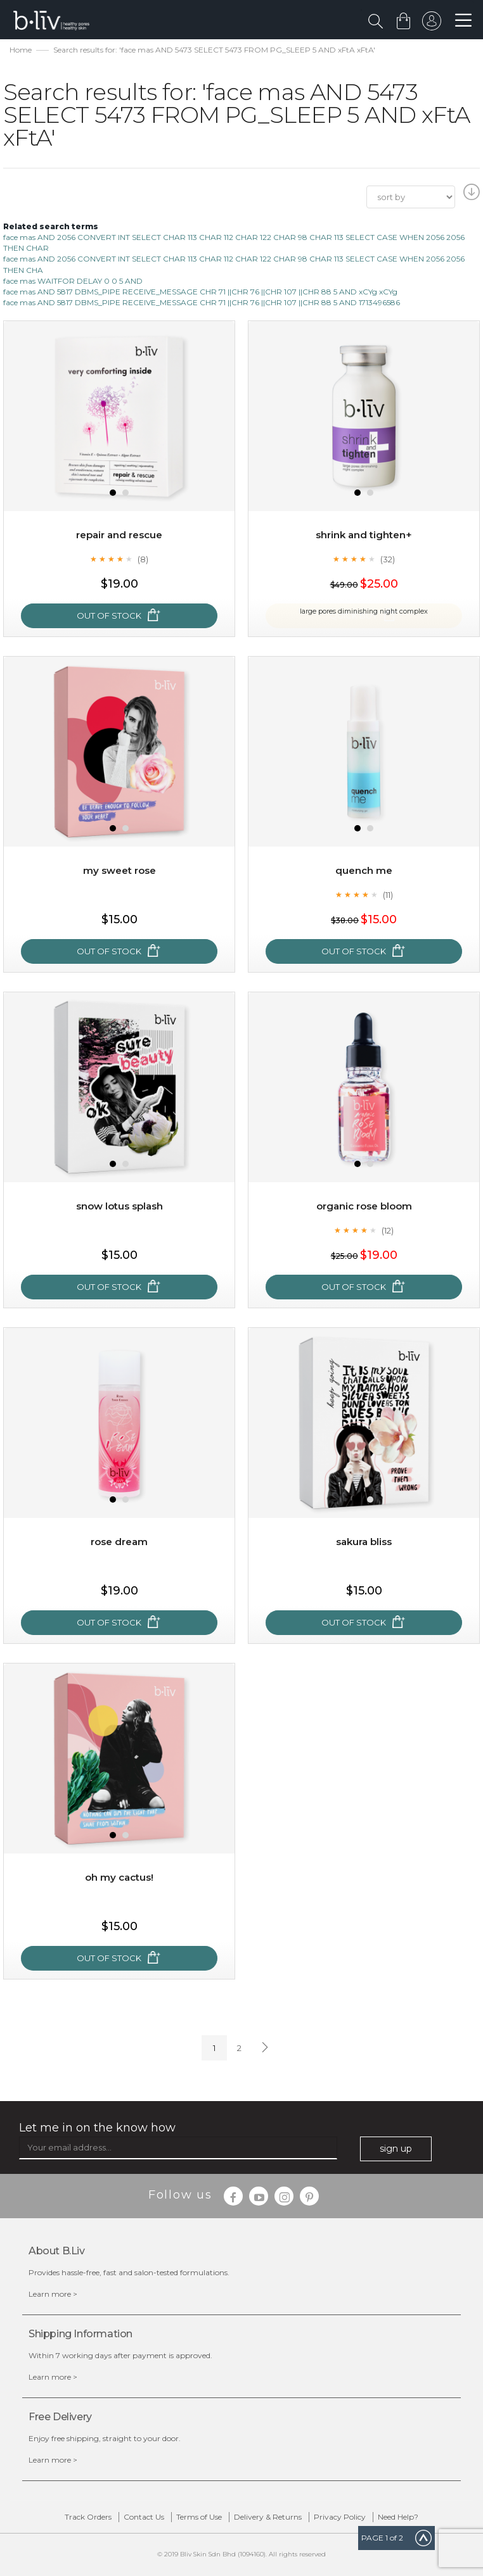  What do you see at coordinates (387, 559) in the screenshot?
I see `(32)` at bounding box center [387, 559].